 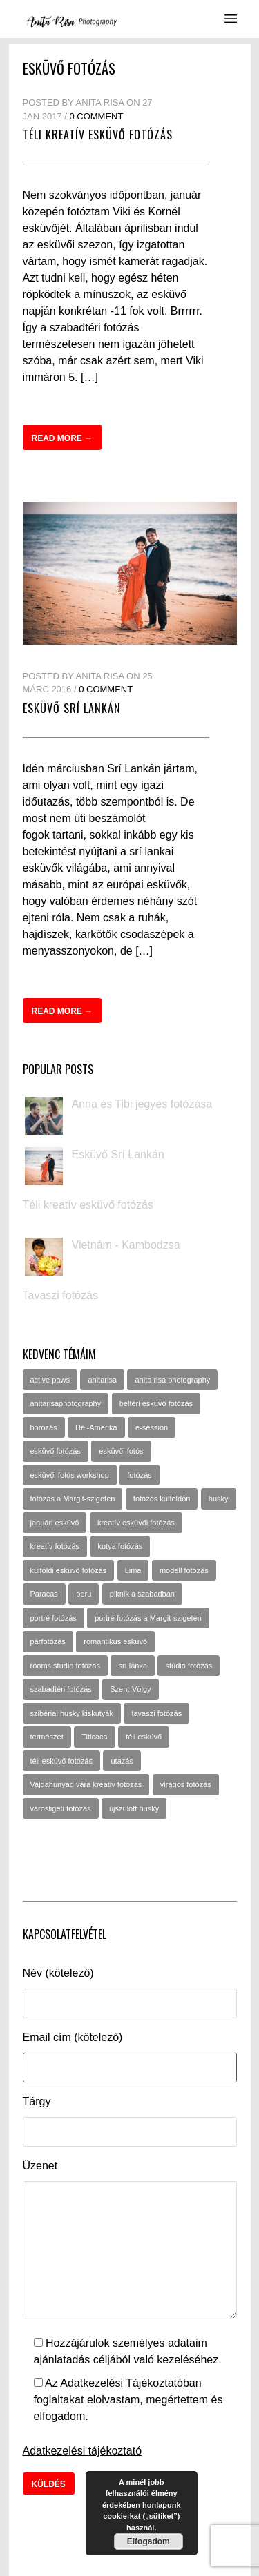 I want to click on 0 Comment, so click(x=96, y=116).